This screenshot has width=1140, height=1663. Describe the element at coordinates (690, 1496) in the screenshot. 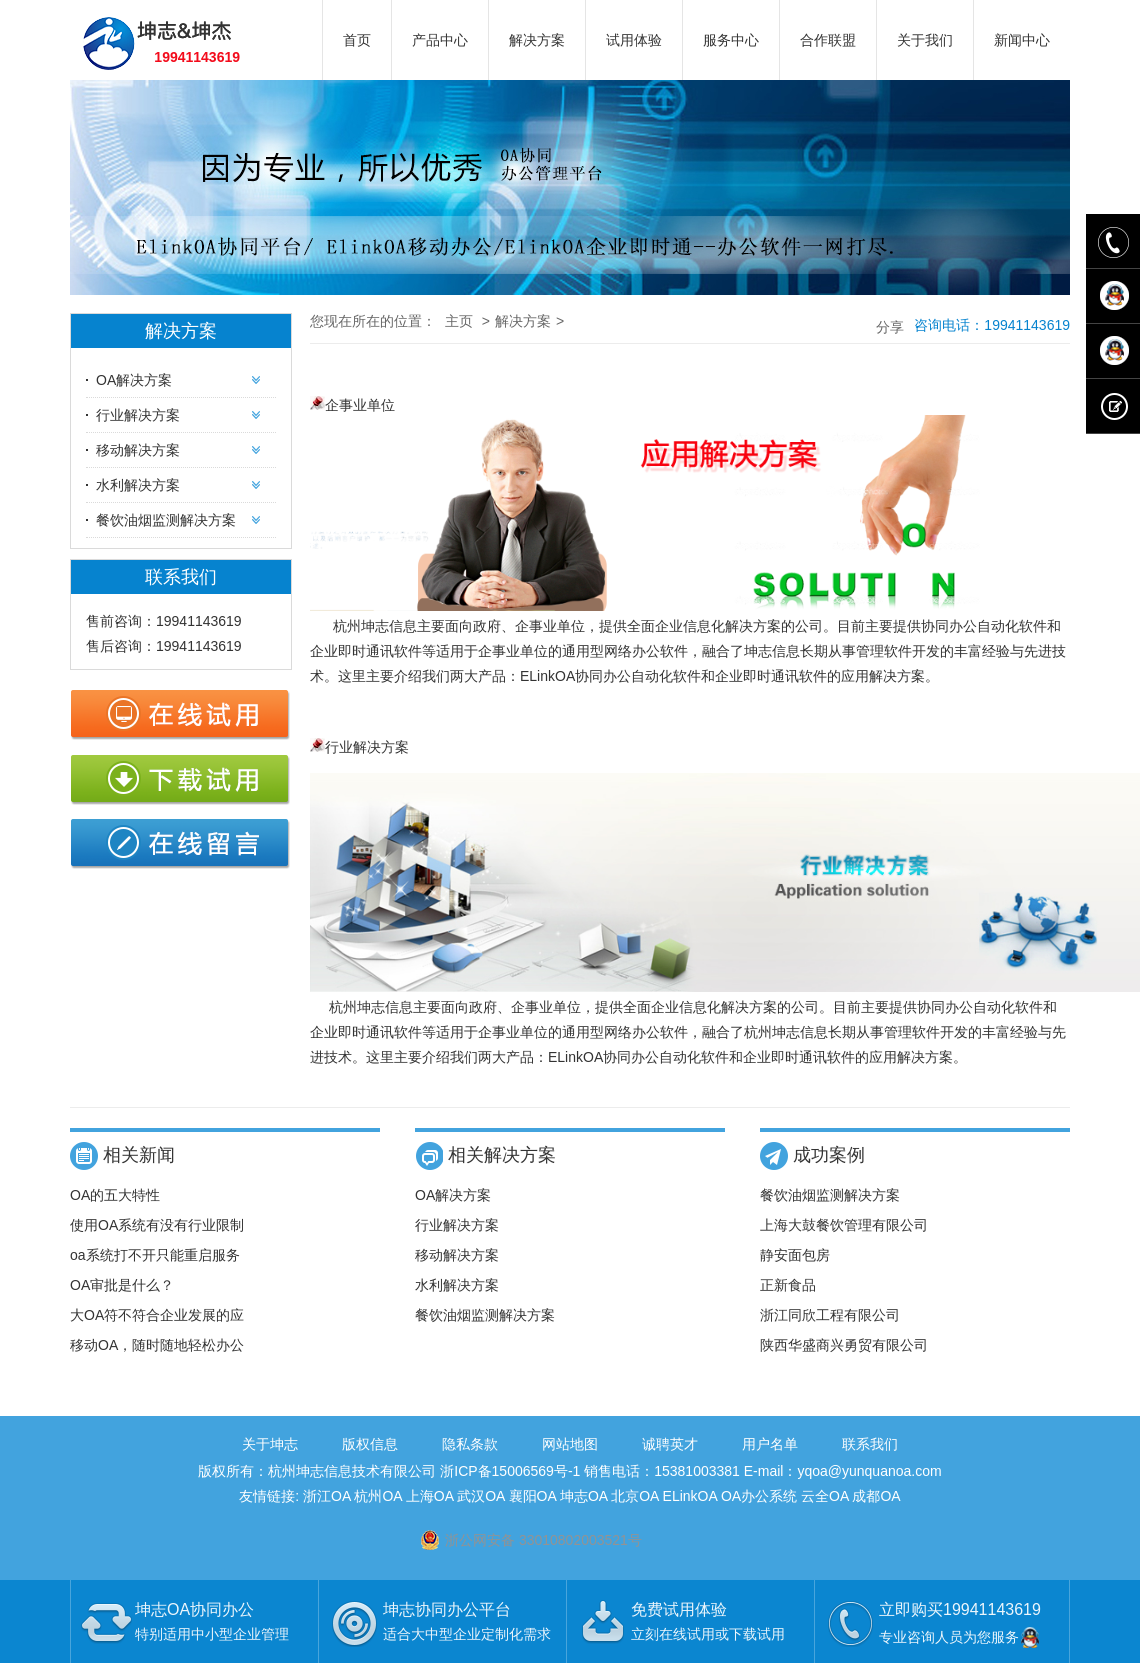

I see `ELinkOA` at that location.